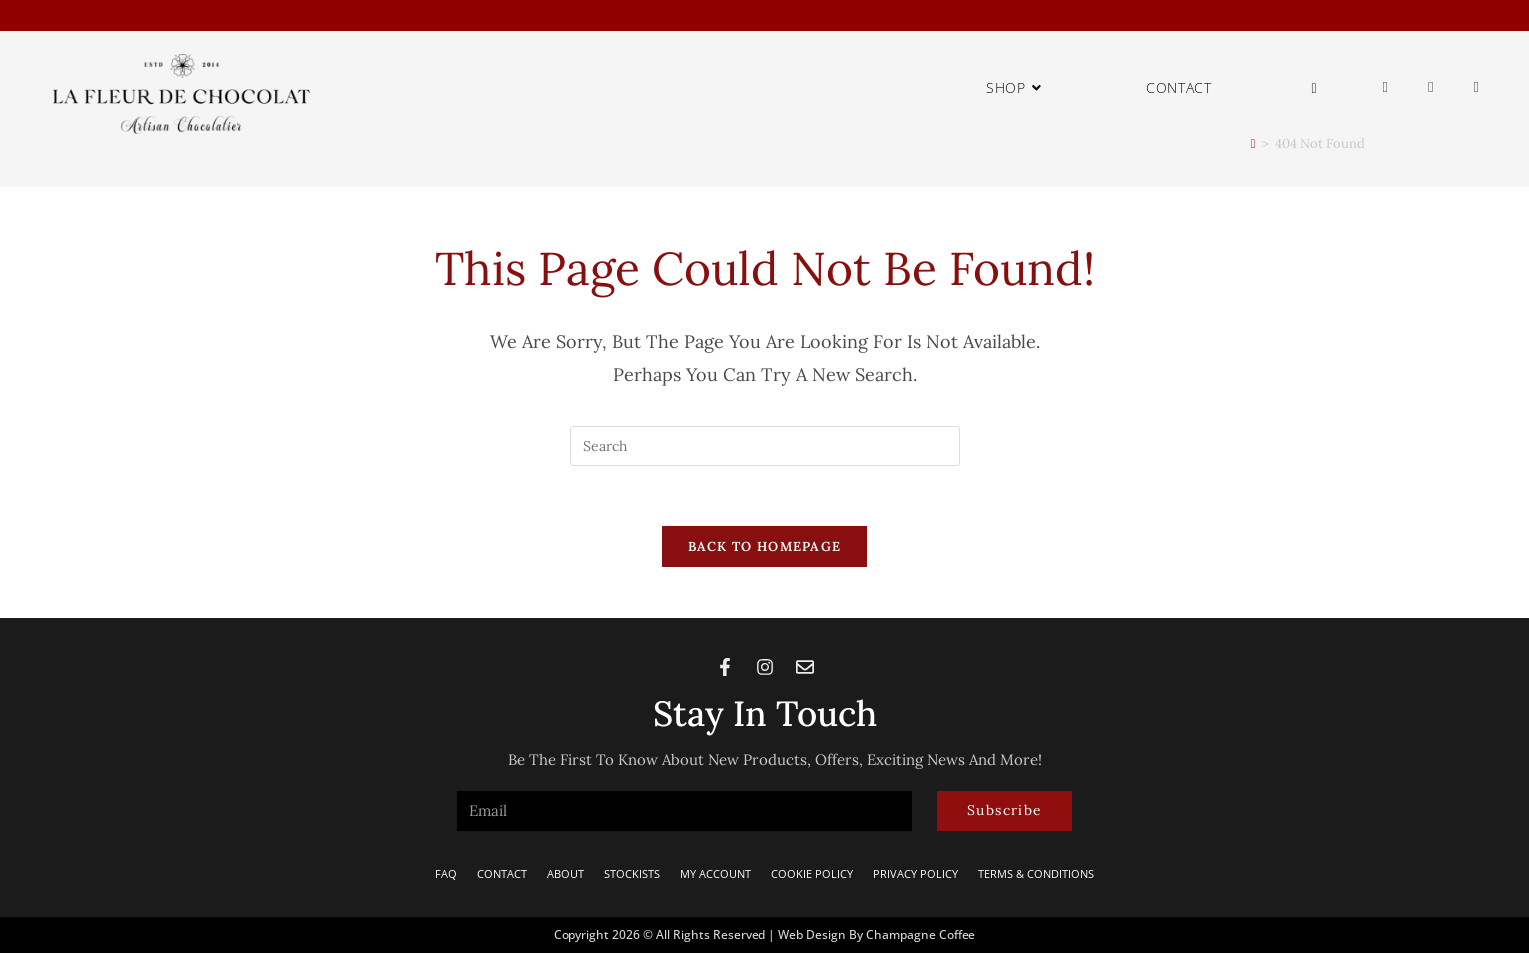 The image size is (1529, 954). What do you see at coordinates (1385, 87) in the screenshot?
I see `[Facebook (opens in a new tab)]` at bounding box center [1385, 87].